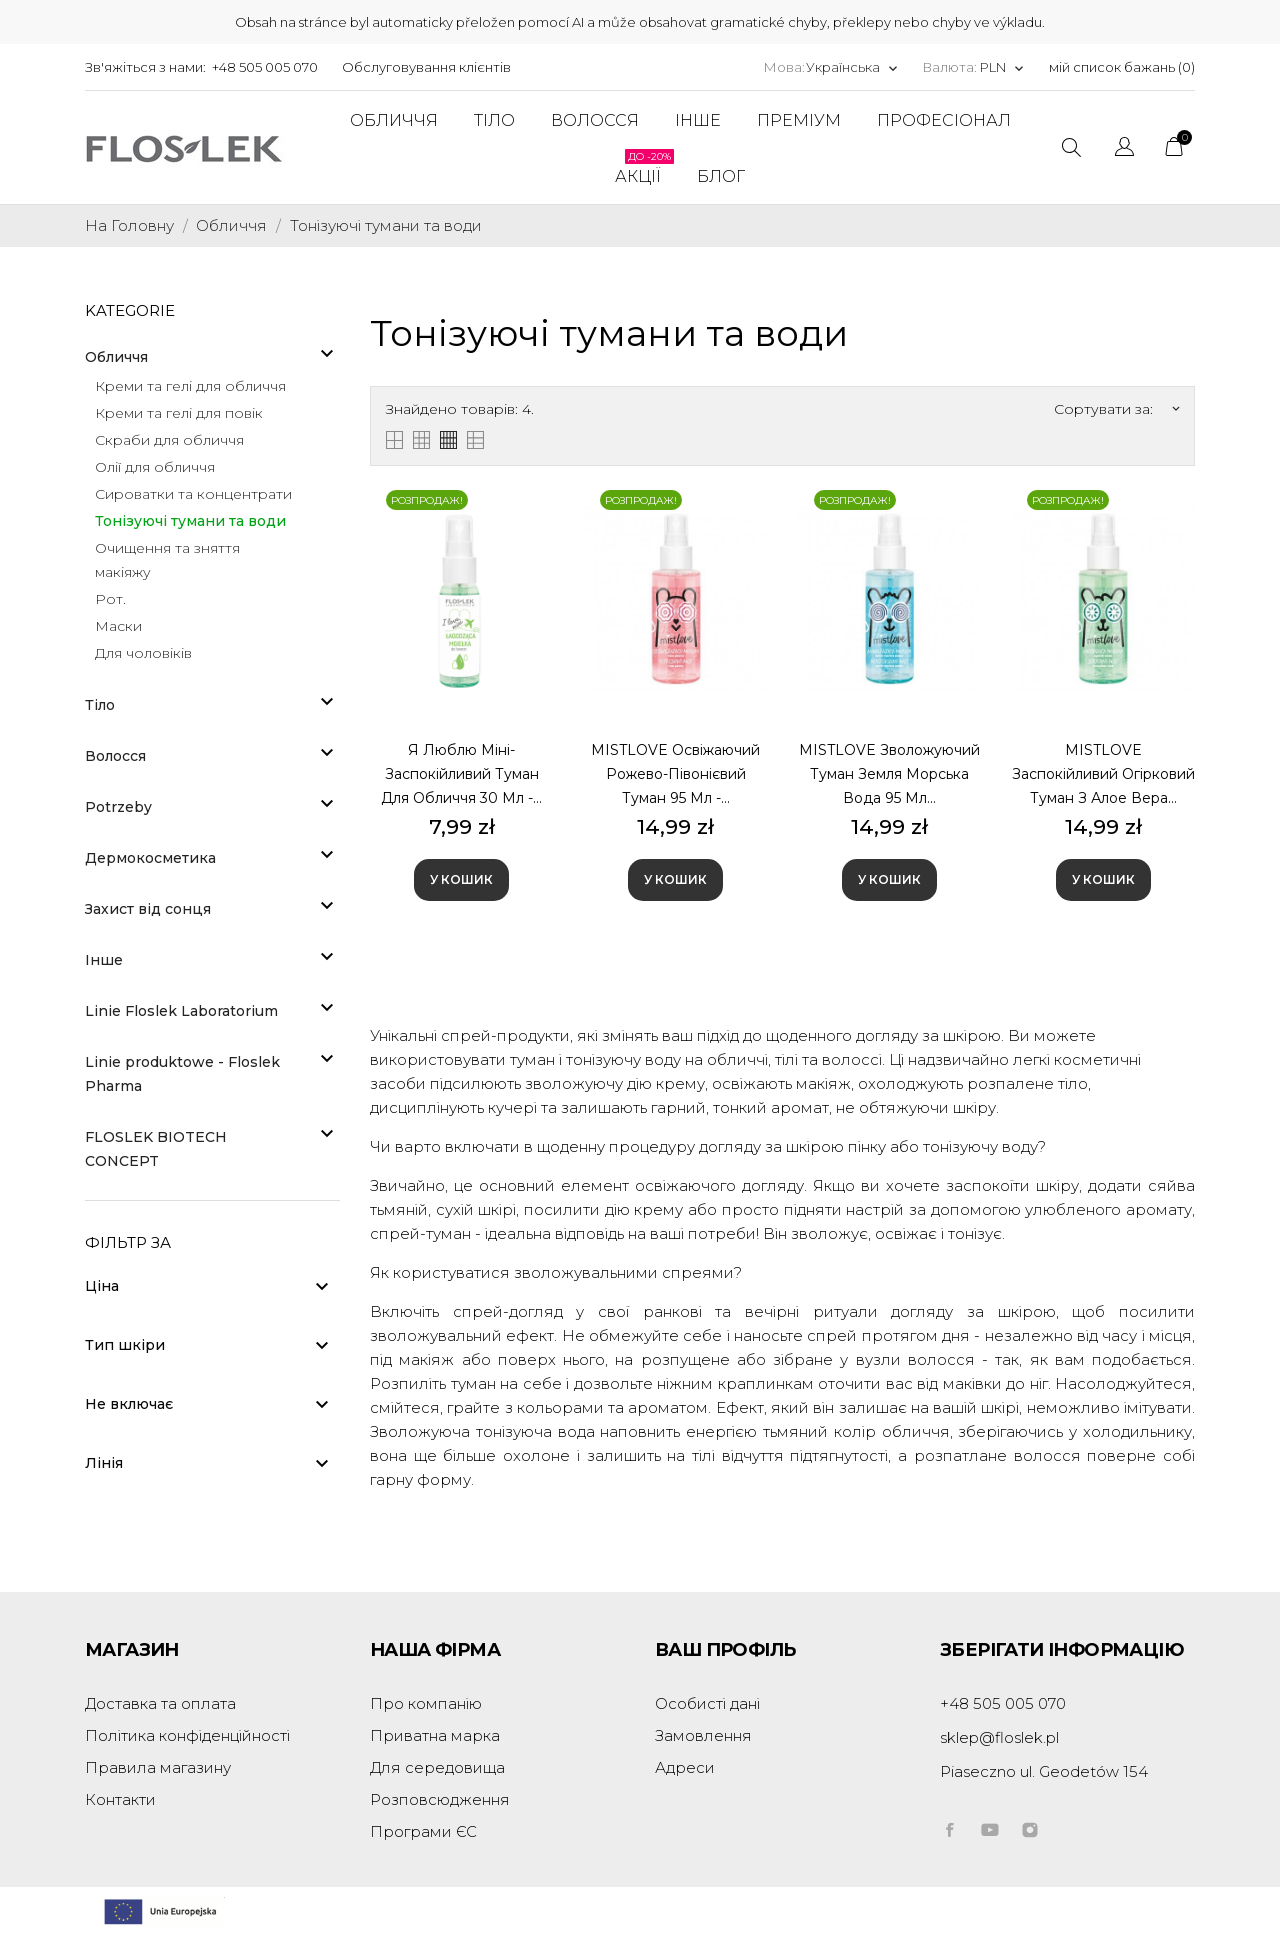 This screenshot has width=1280, height=1937. I want to click on Про компанію, so click(426, 1703).